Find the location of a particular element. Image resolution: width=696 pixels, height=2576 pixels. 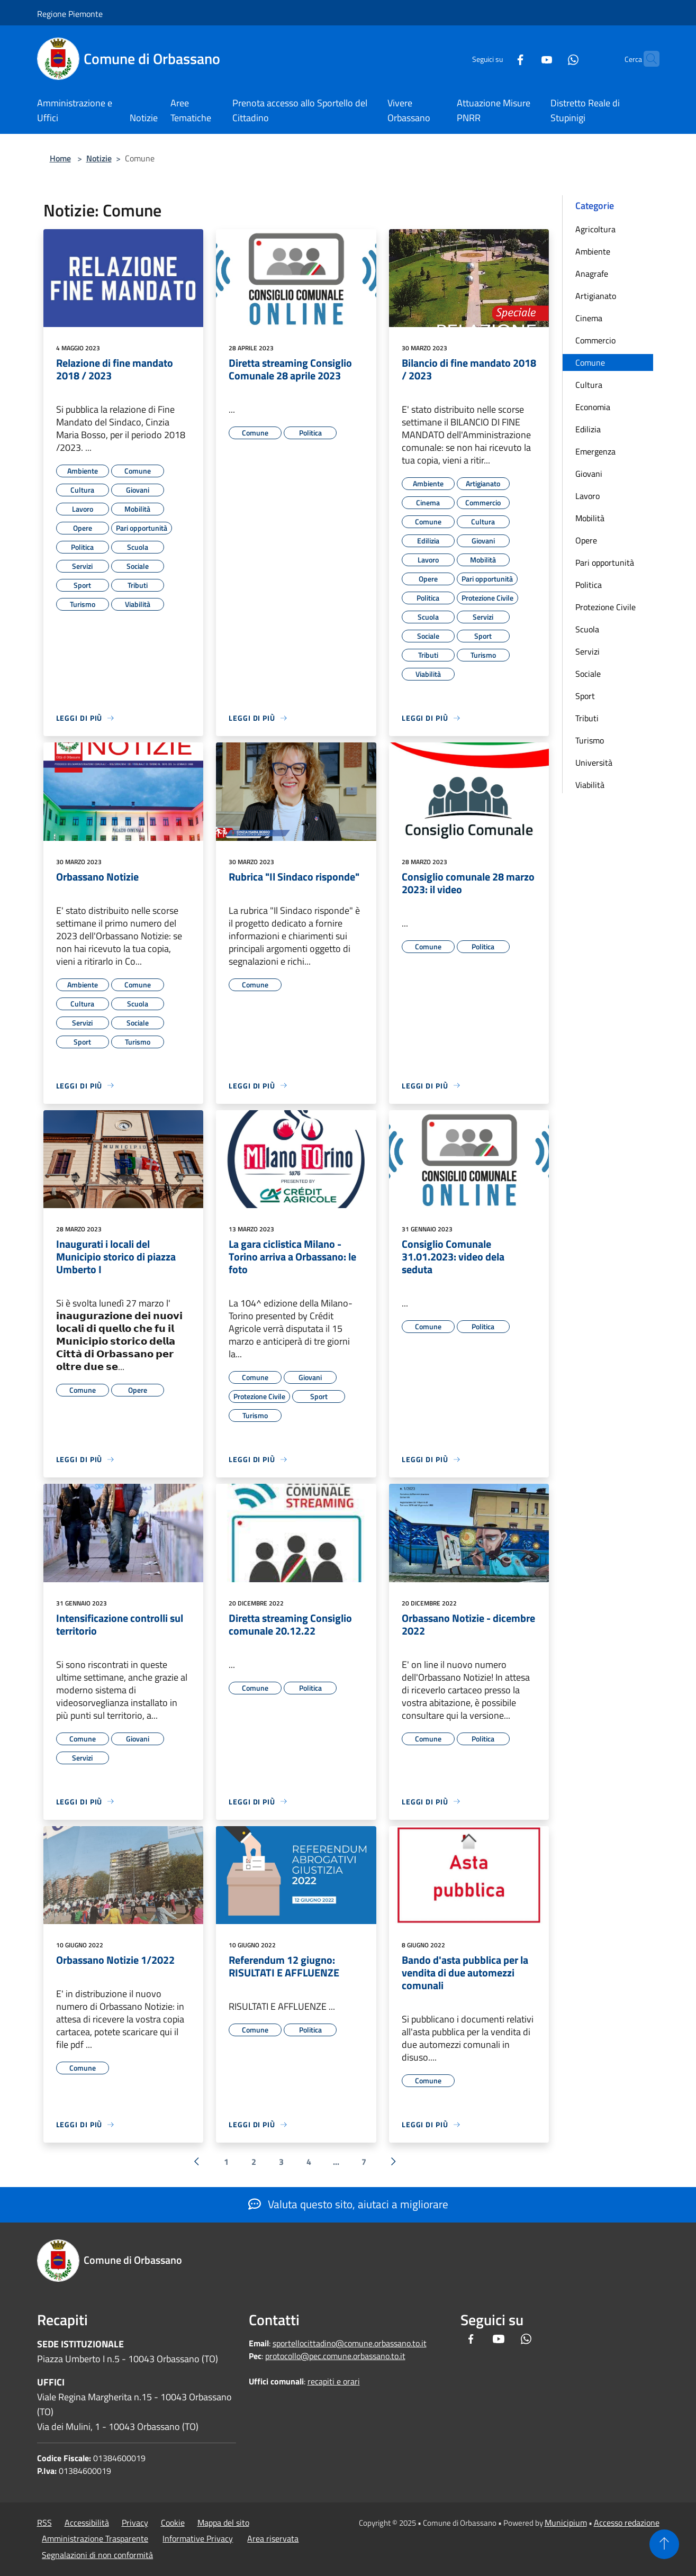

Accesso redazione is located at coordinates (626, 2522).